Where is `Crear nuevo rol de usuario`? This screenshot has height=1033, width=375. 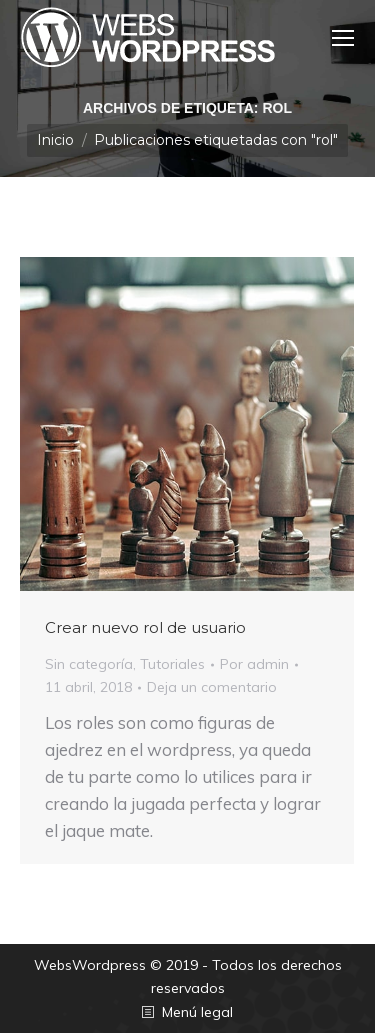
Crear nuevo rol de usuario is located at coordinates (145, 627).